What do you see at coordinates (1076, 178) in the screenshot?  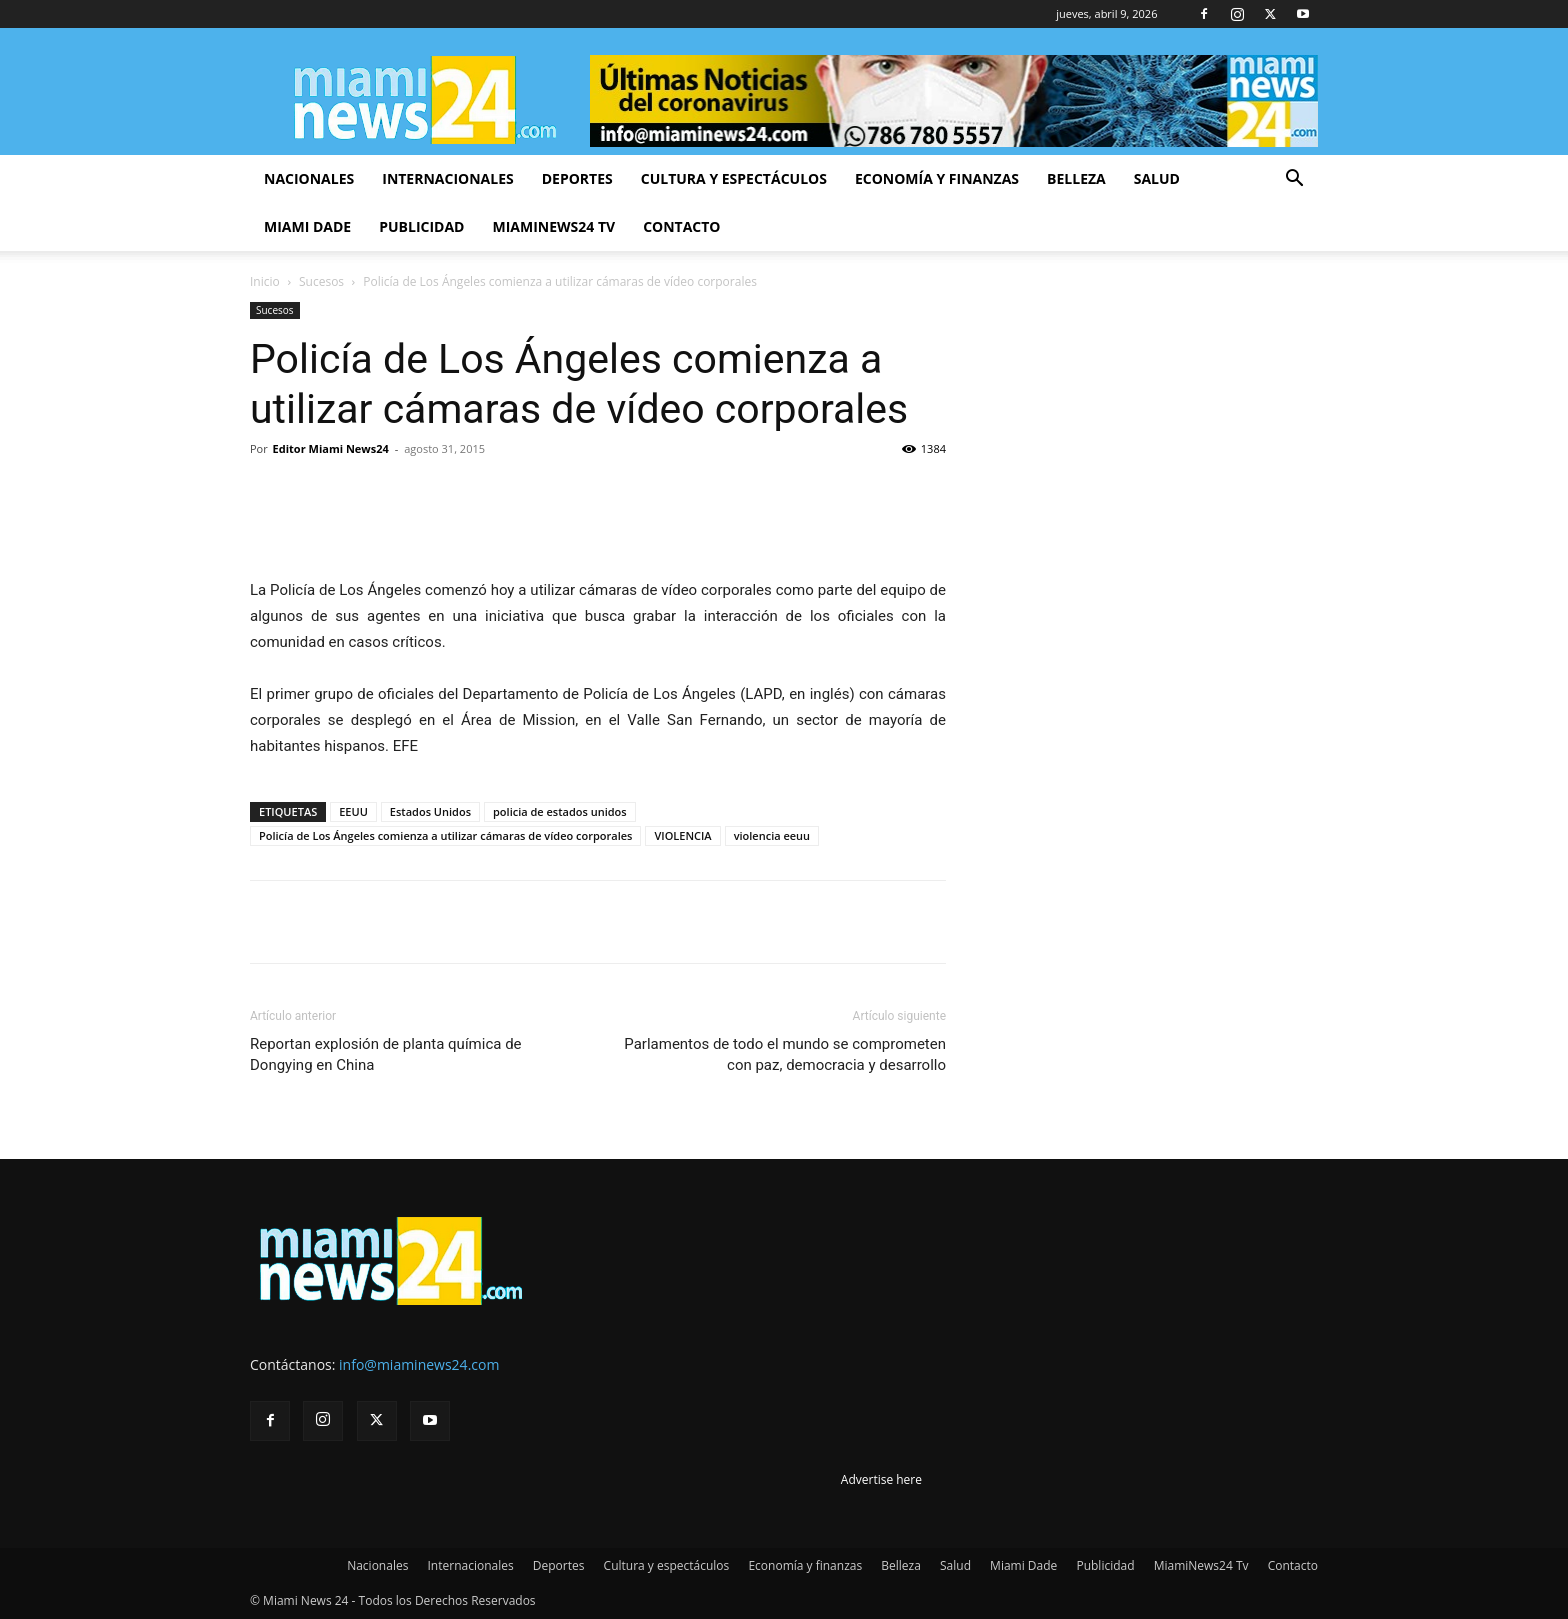 I see `Belleza` at bounding box center [1076, 178].